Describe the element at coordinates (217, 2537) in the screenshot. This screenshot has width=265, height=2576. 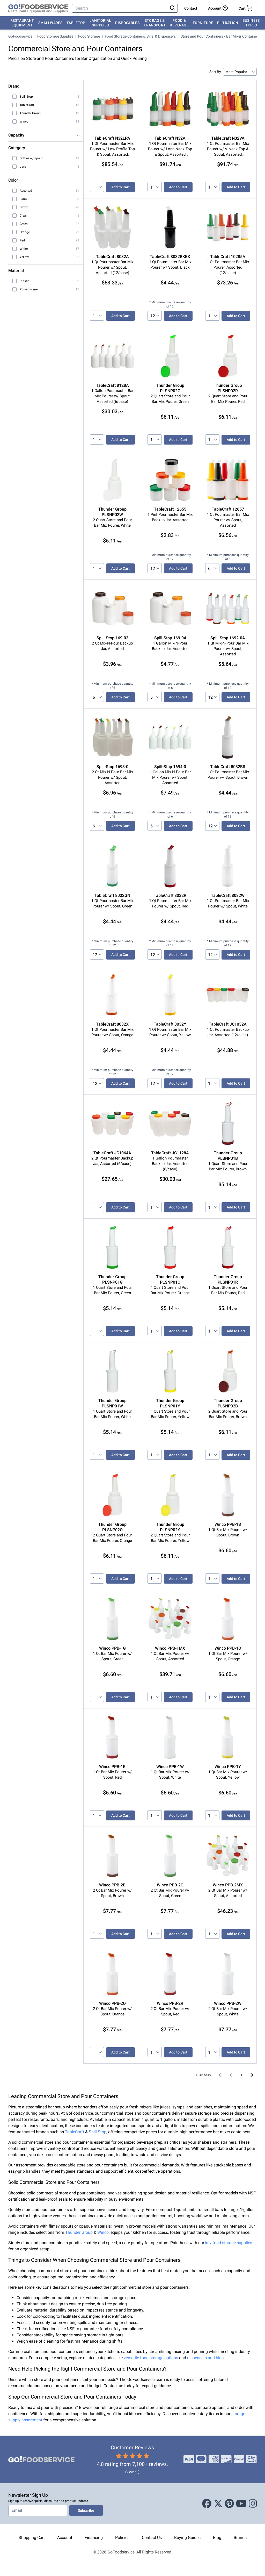
I see `Blog` at that location.